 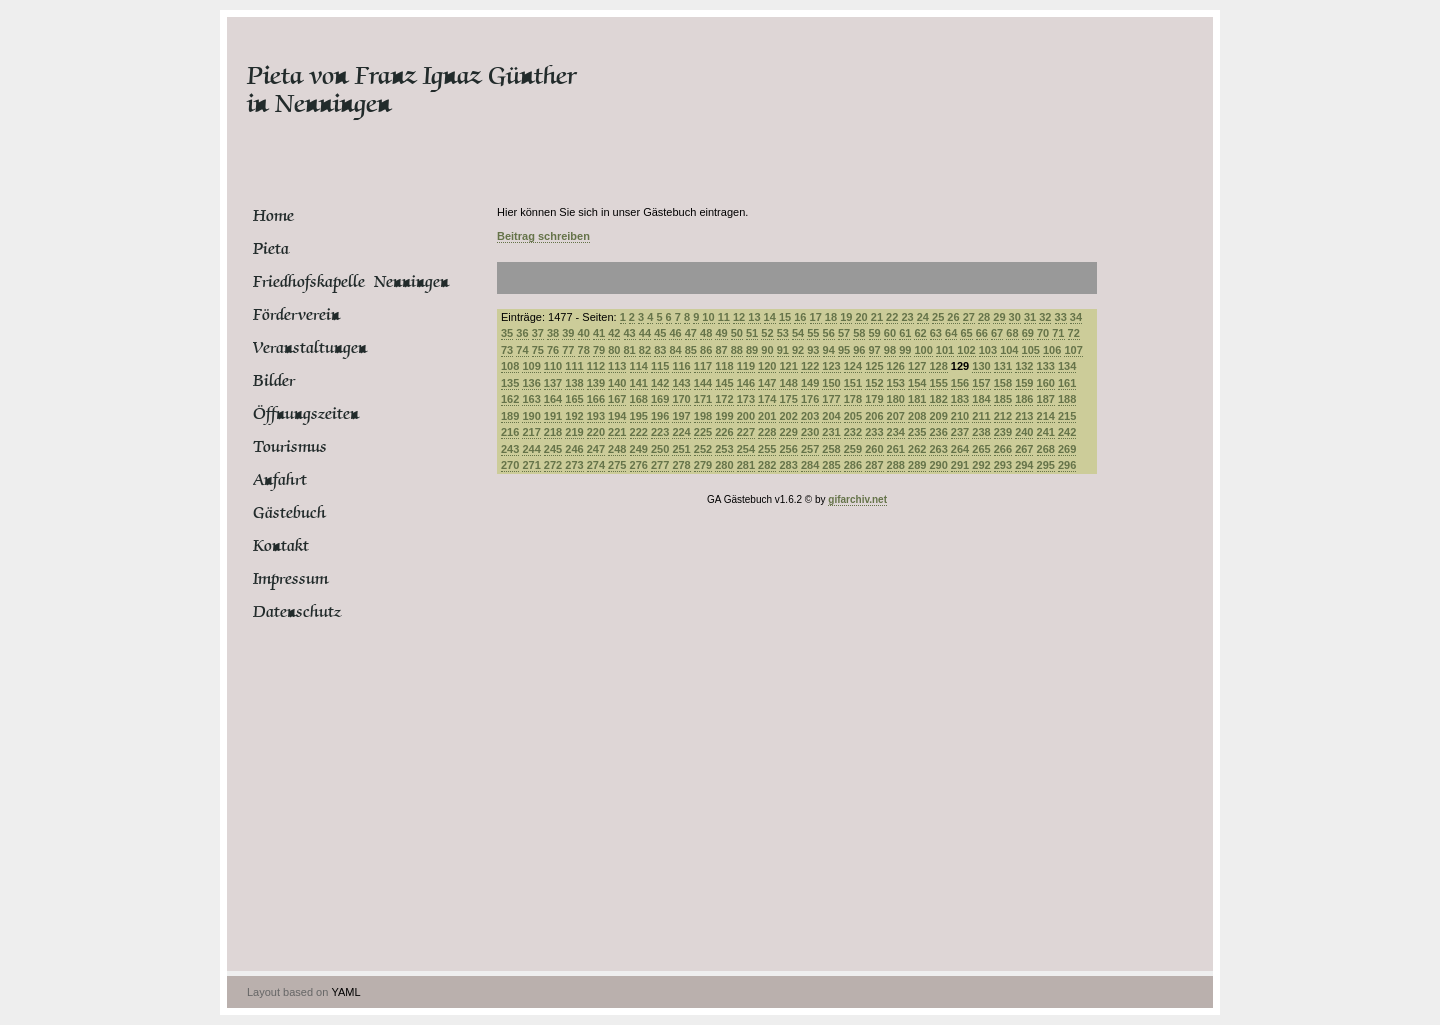 I want to click on 233, so click(x=874, y=432).